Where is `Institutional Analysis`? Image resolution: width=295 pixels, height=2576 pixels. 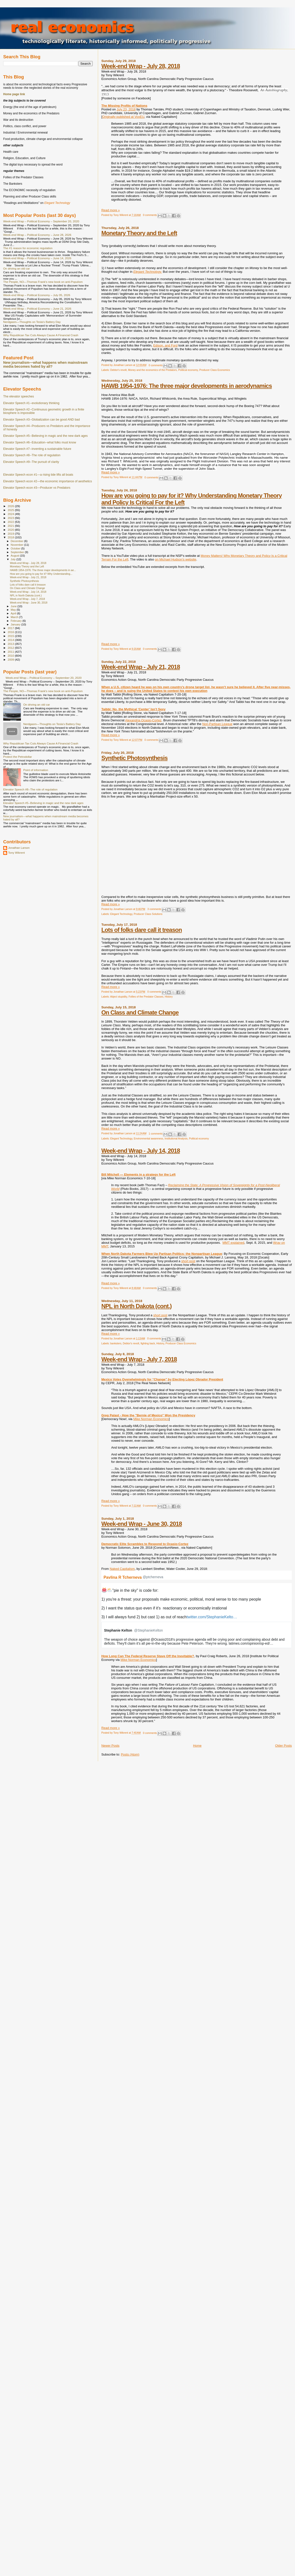
Institutional Analysis is located at coordinates (176, 1138).